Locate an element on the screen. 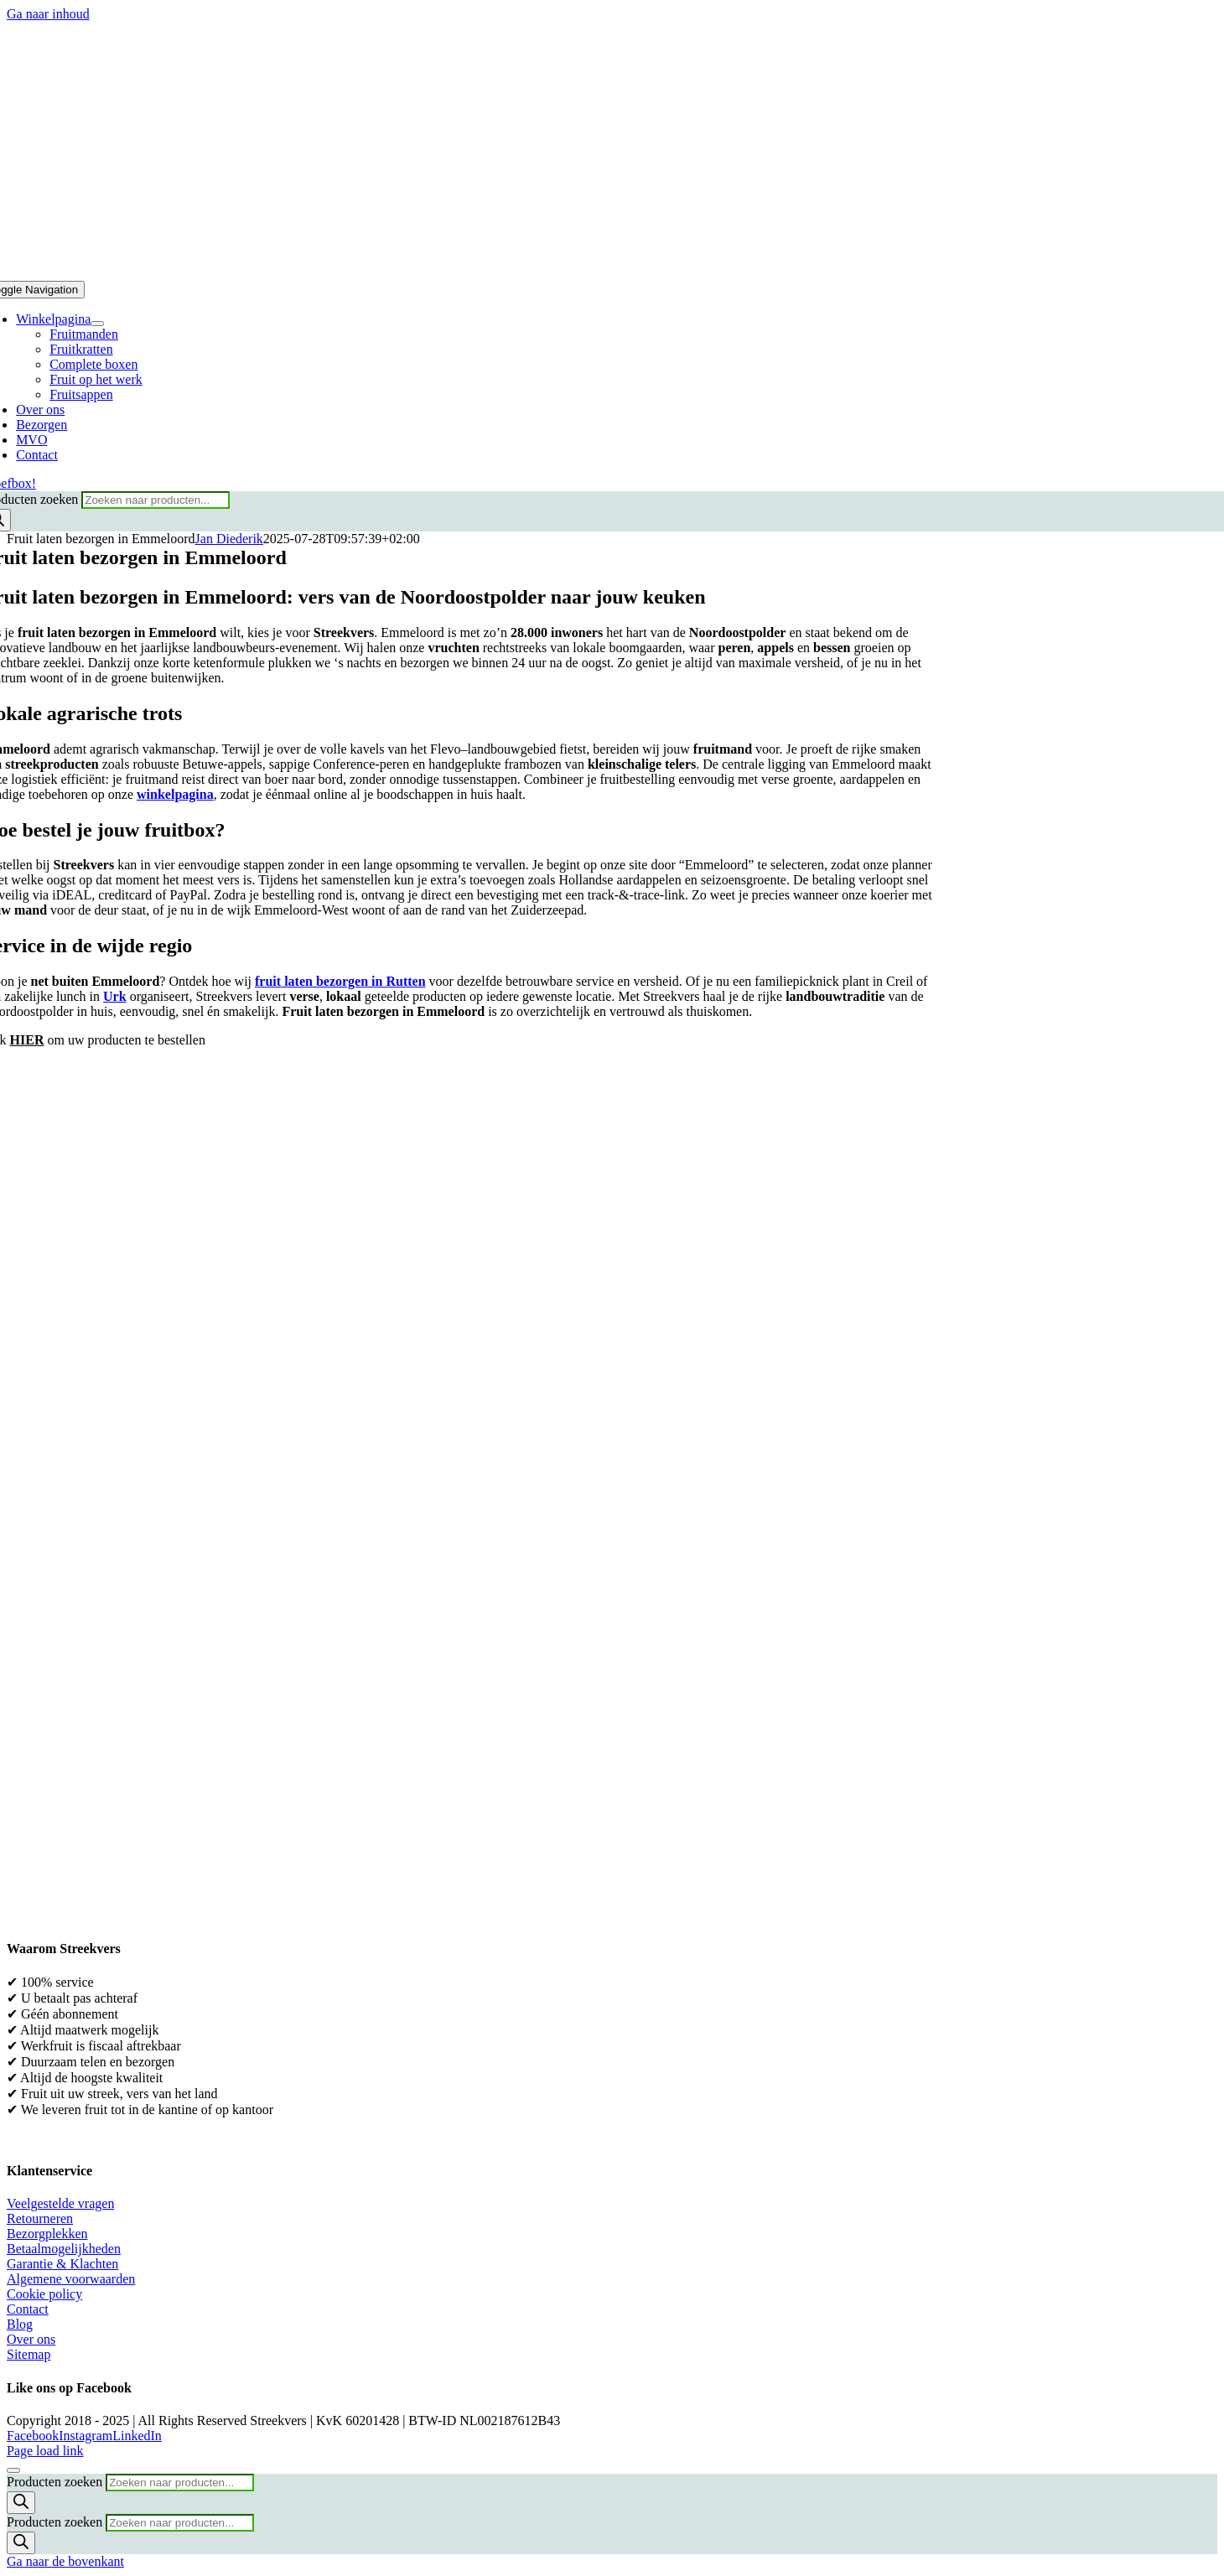 Image resolution: width=1224 pixels, height=2576 pixels. Contact is located at coordinates (28, 2309).